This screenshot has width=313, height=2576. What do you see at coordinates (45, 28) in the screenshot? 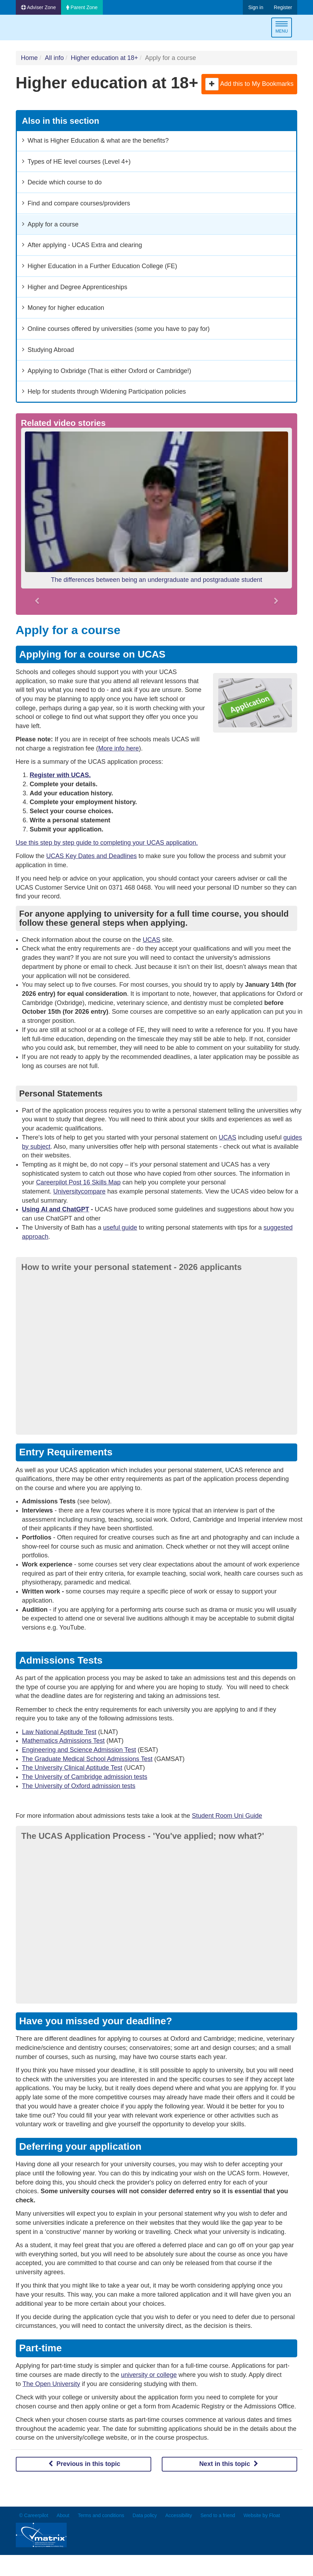
I see `Careerpilot` at bounding box center [45, 28].